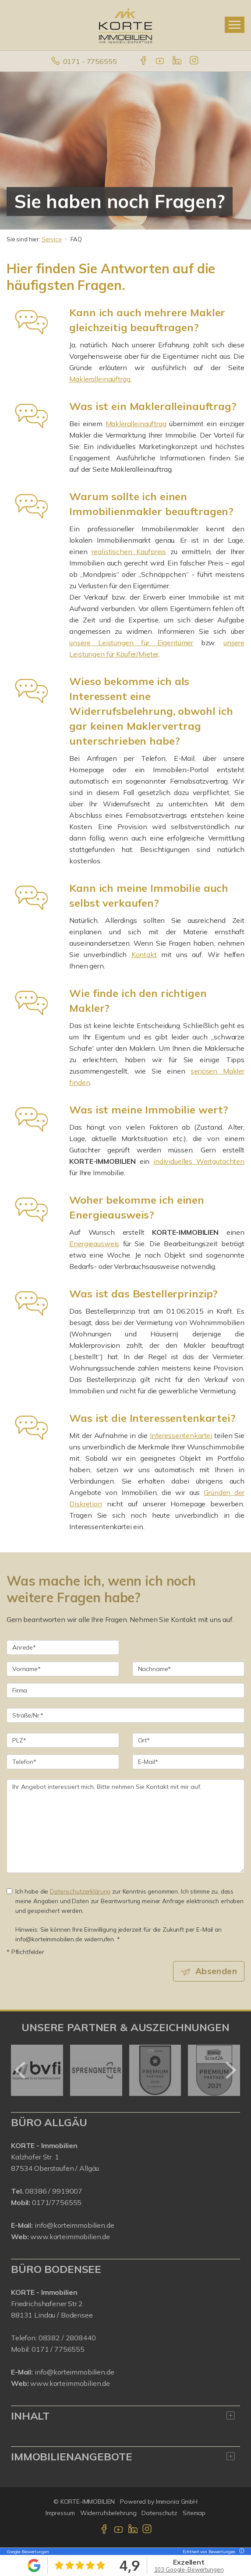 This screenshot has width=251, height=2576. What do you see at coordinates (188, 1668) in the screenshot?
I see `[Nachname]` at bounding box center [188, 1668].